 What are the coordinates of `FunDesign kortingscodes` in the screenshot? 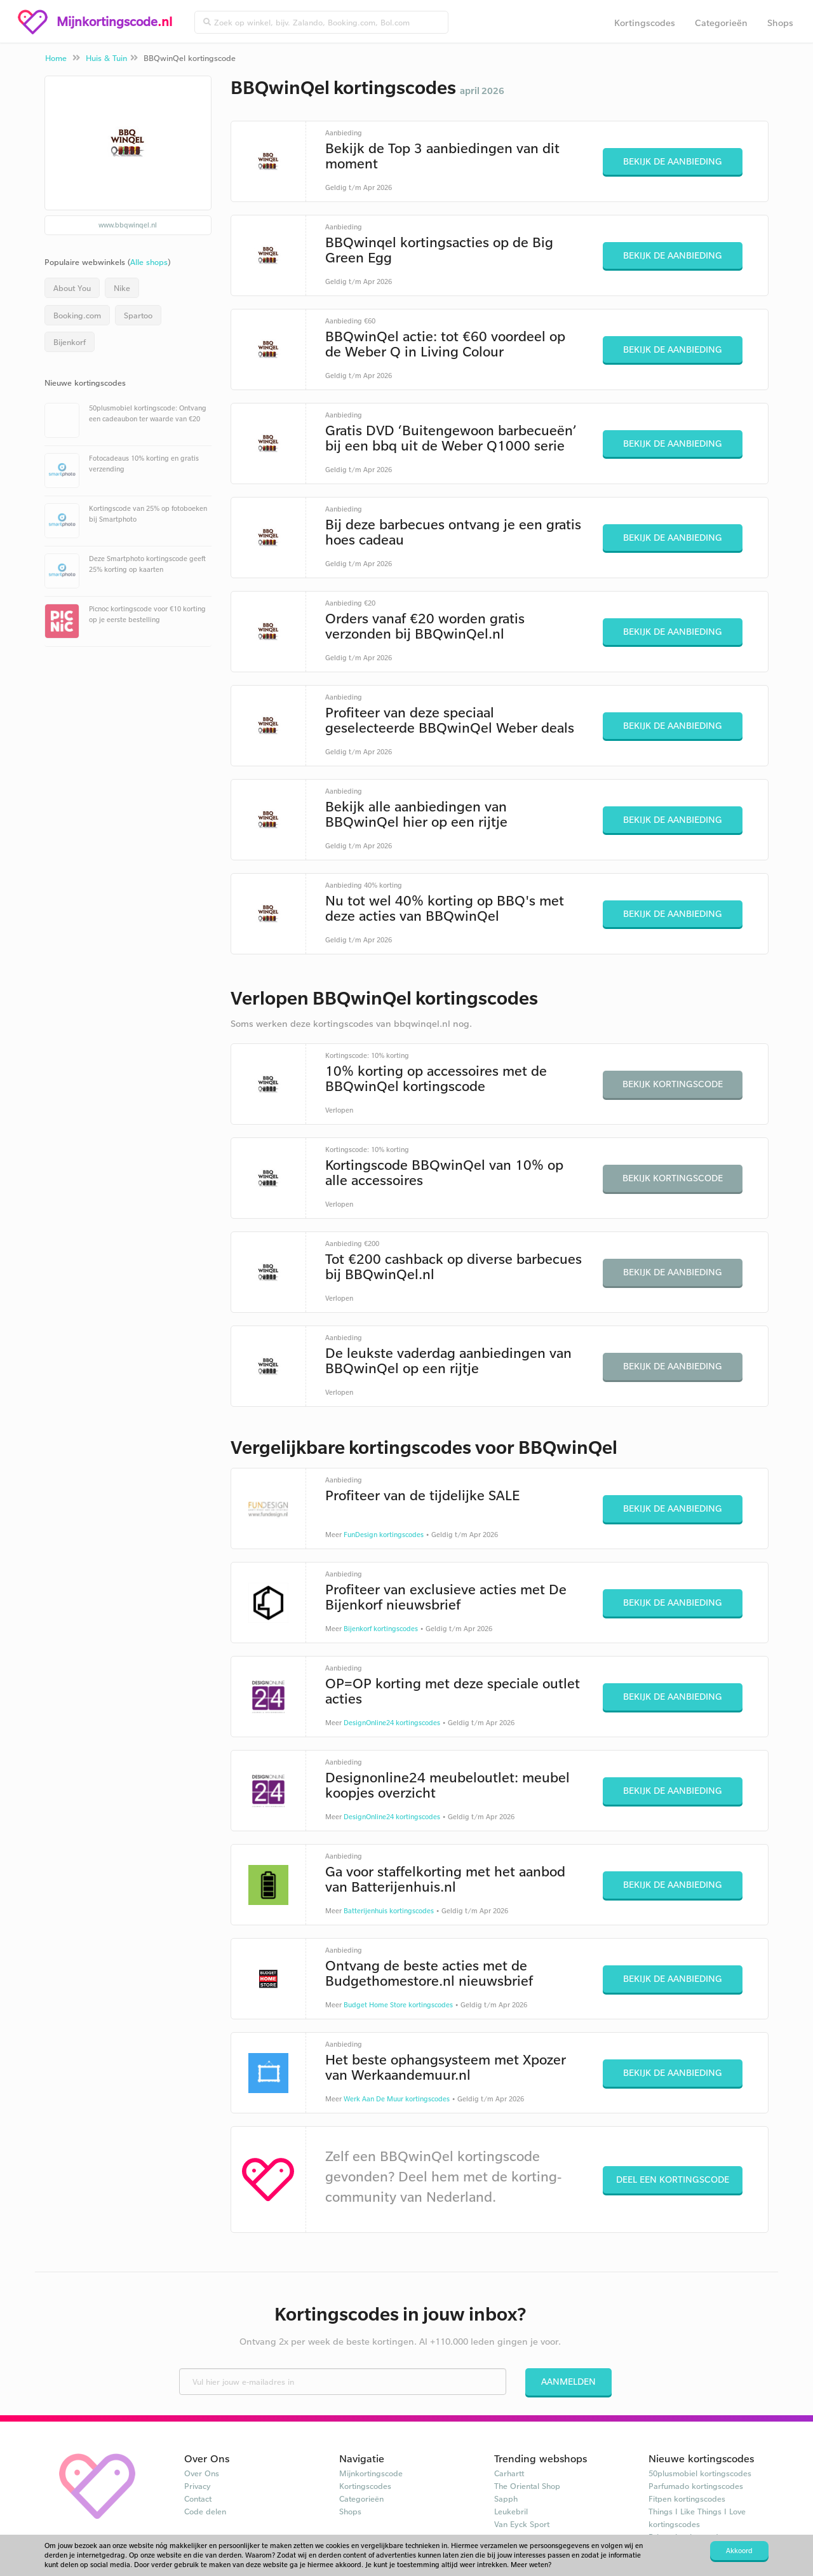 It's located at (384, 1534).